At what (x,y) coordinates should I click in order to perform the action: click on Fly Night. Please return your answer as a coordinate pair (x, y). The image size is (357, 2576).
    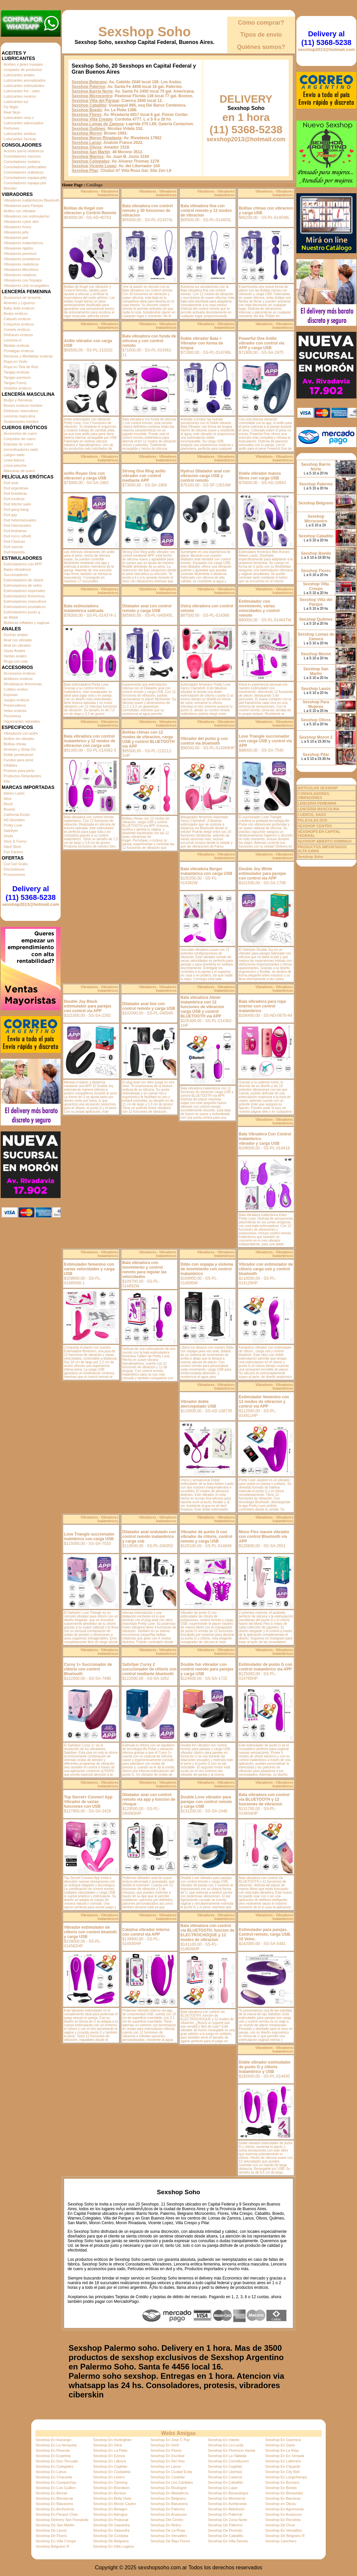
    Looking at the image, I should click on (11, 107).